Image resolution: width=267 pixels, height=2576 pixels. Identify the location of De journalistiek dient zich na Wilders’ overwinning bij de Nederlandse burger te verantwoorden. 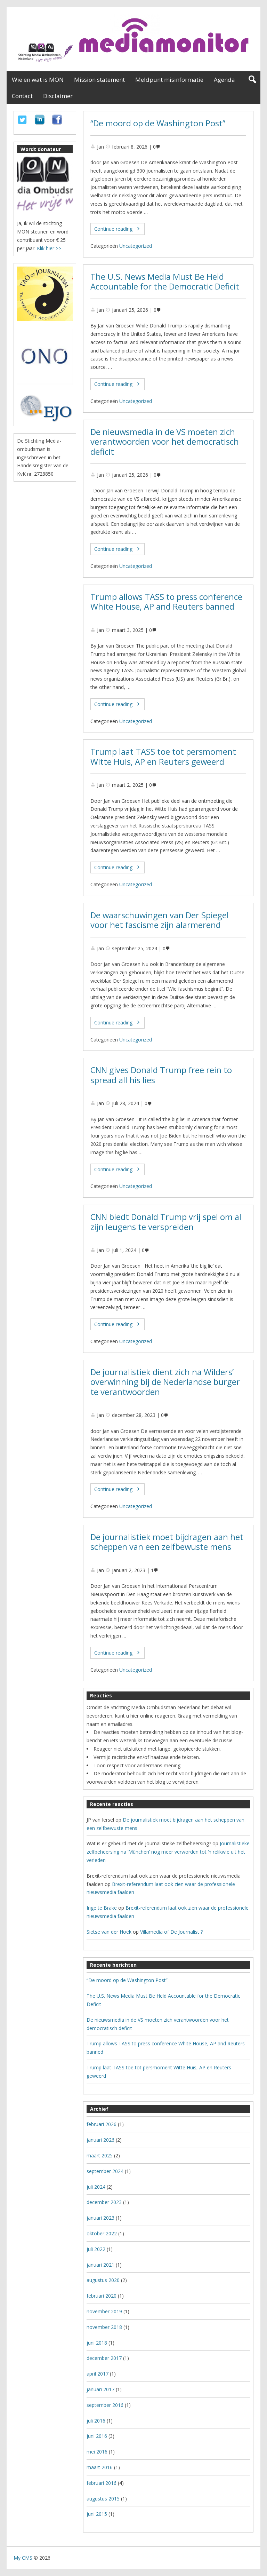
(165, 1381).